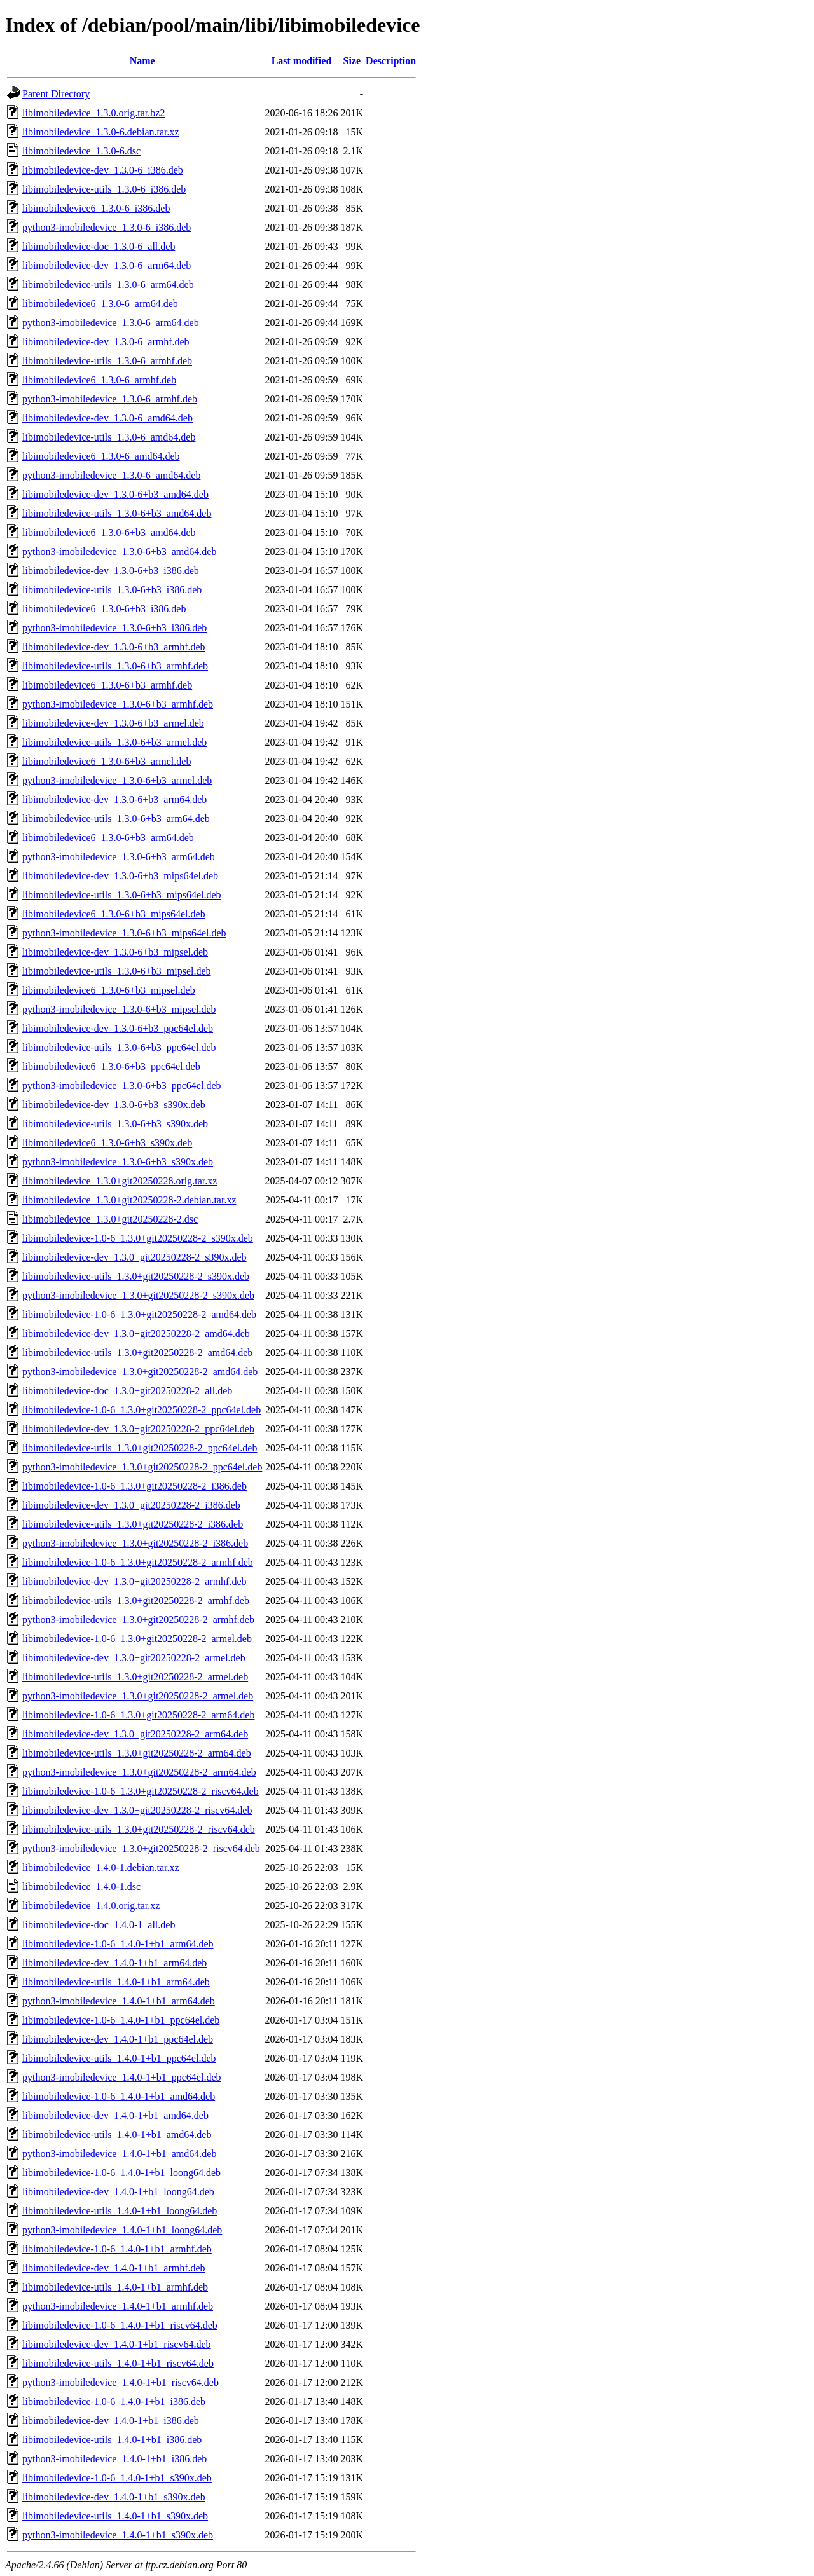  What do you see at coordinates (117, 2249) in the screenshot?
I see `libimobiledevice-1.0-6_1.4.0-1+b1_armhf.deb` at bounding box center [117, 2249].